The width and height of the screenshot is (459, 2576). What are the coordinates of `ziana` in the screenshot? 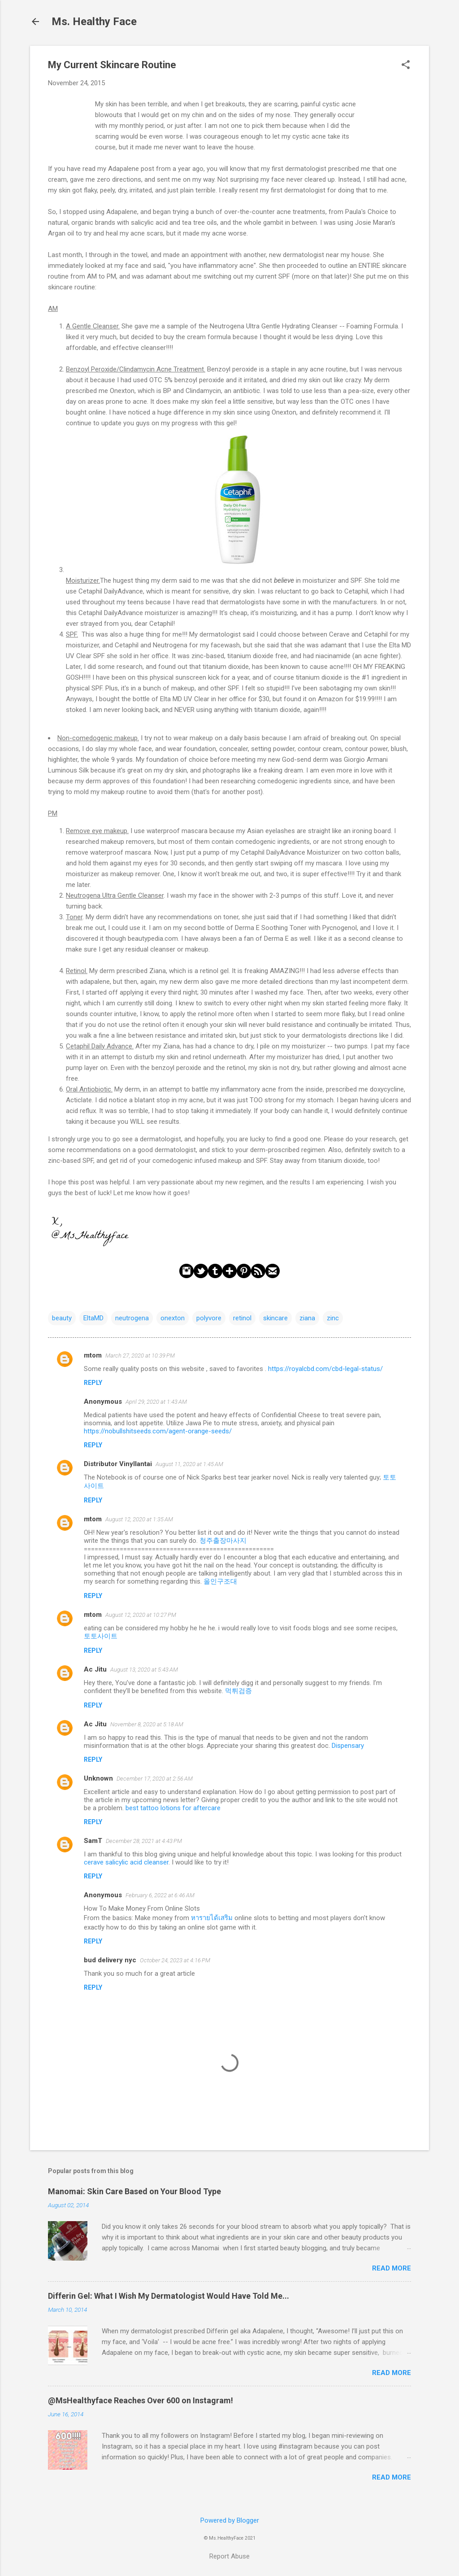 It's located at (307, 1318).